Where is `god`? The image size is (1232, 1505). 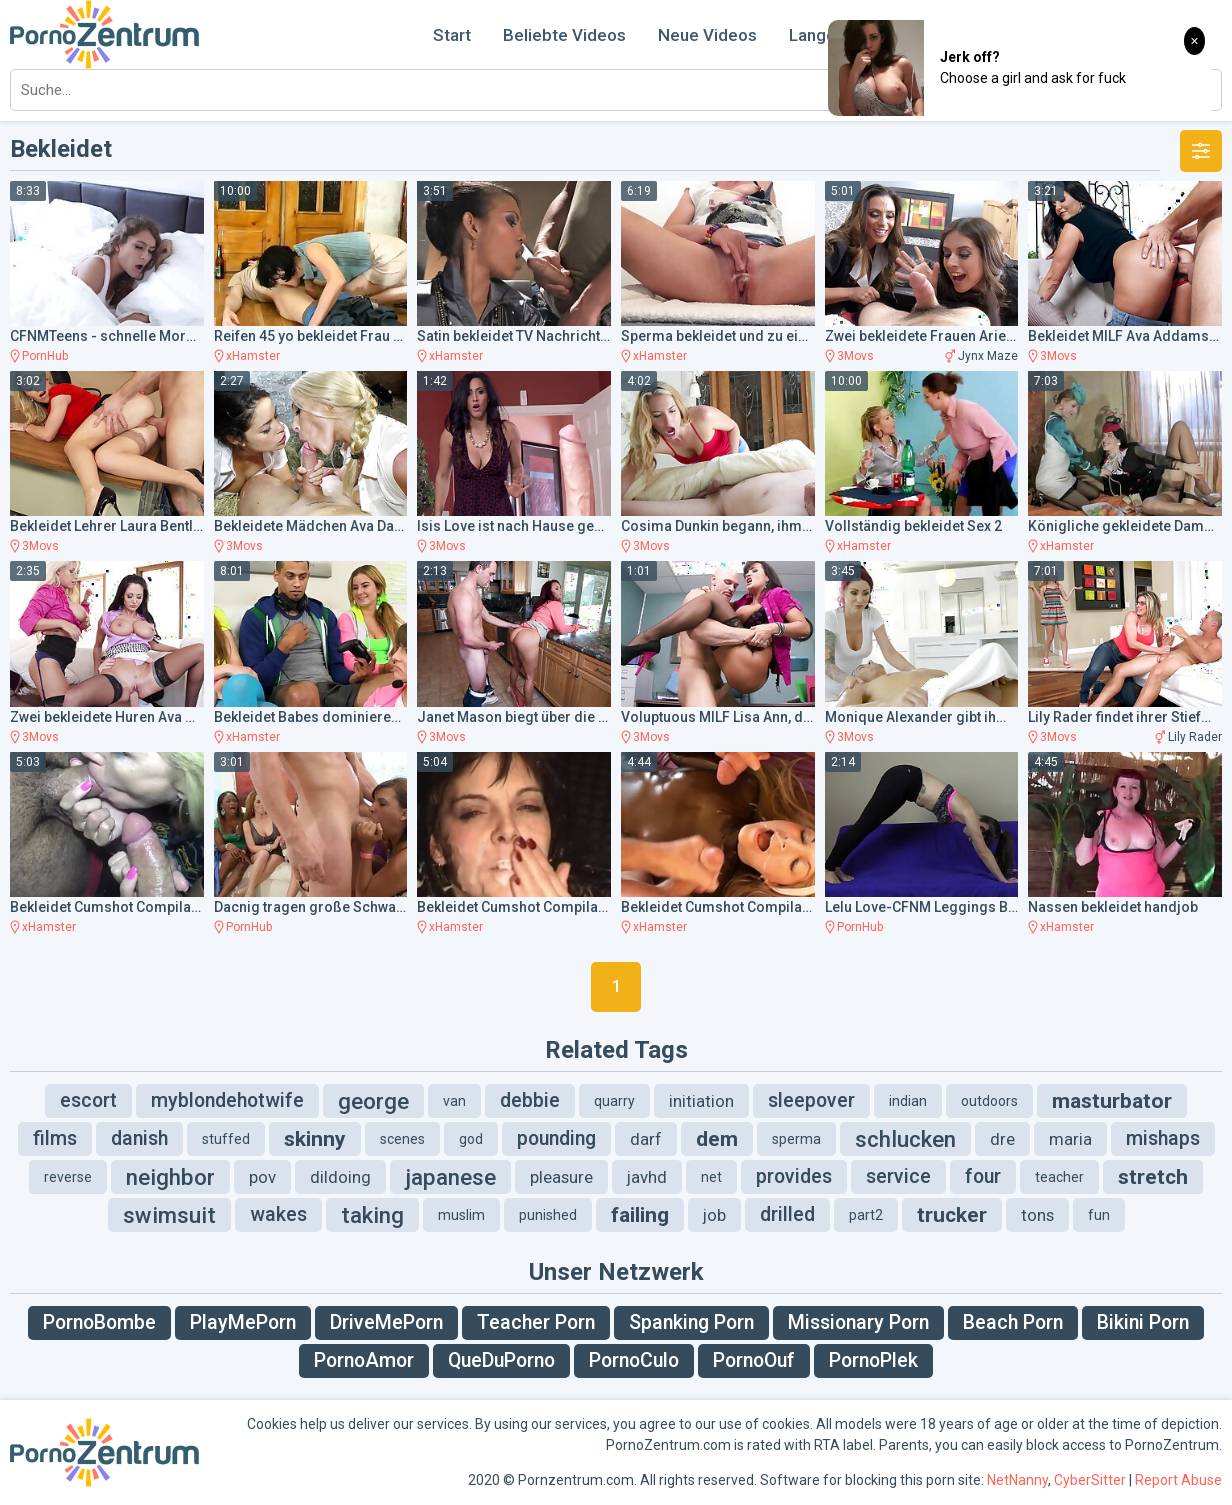 god is located at coordinates (471, 1139).